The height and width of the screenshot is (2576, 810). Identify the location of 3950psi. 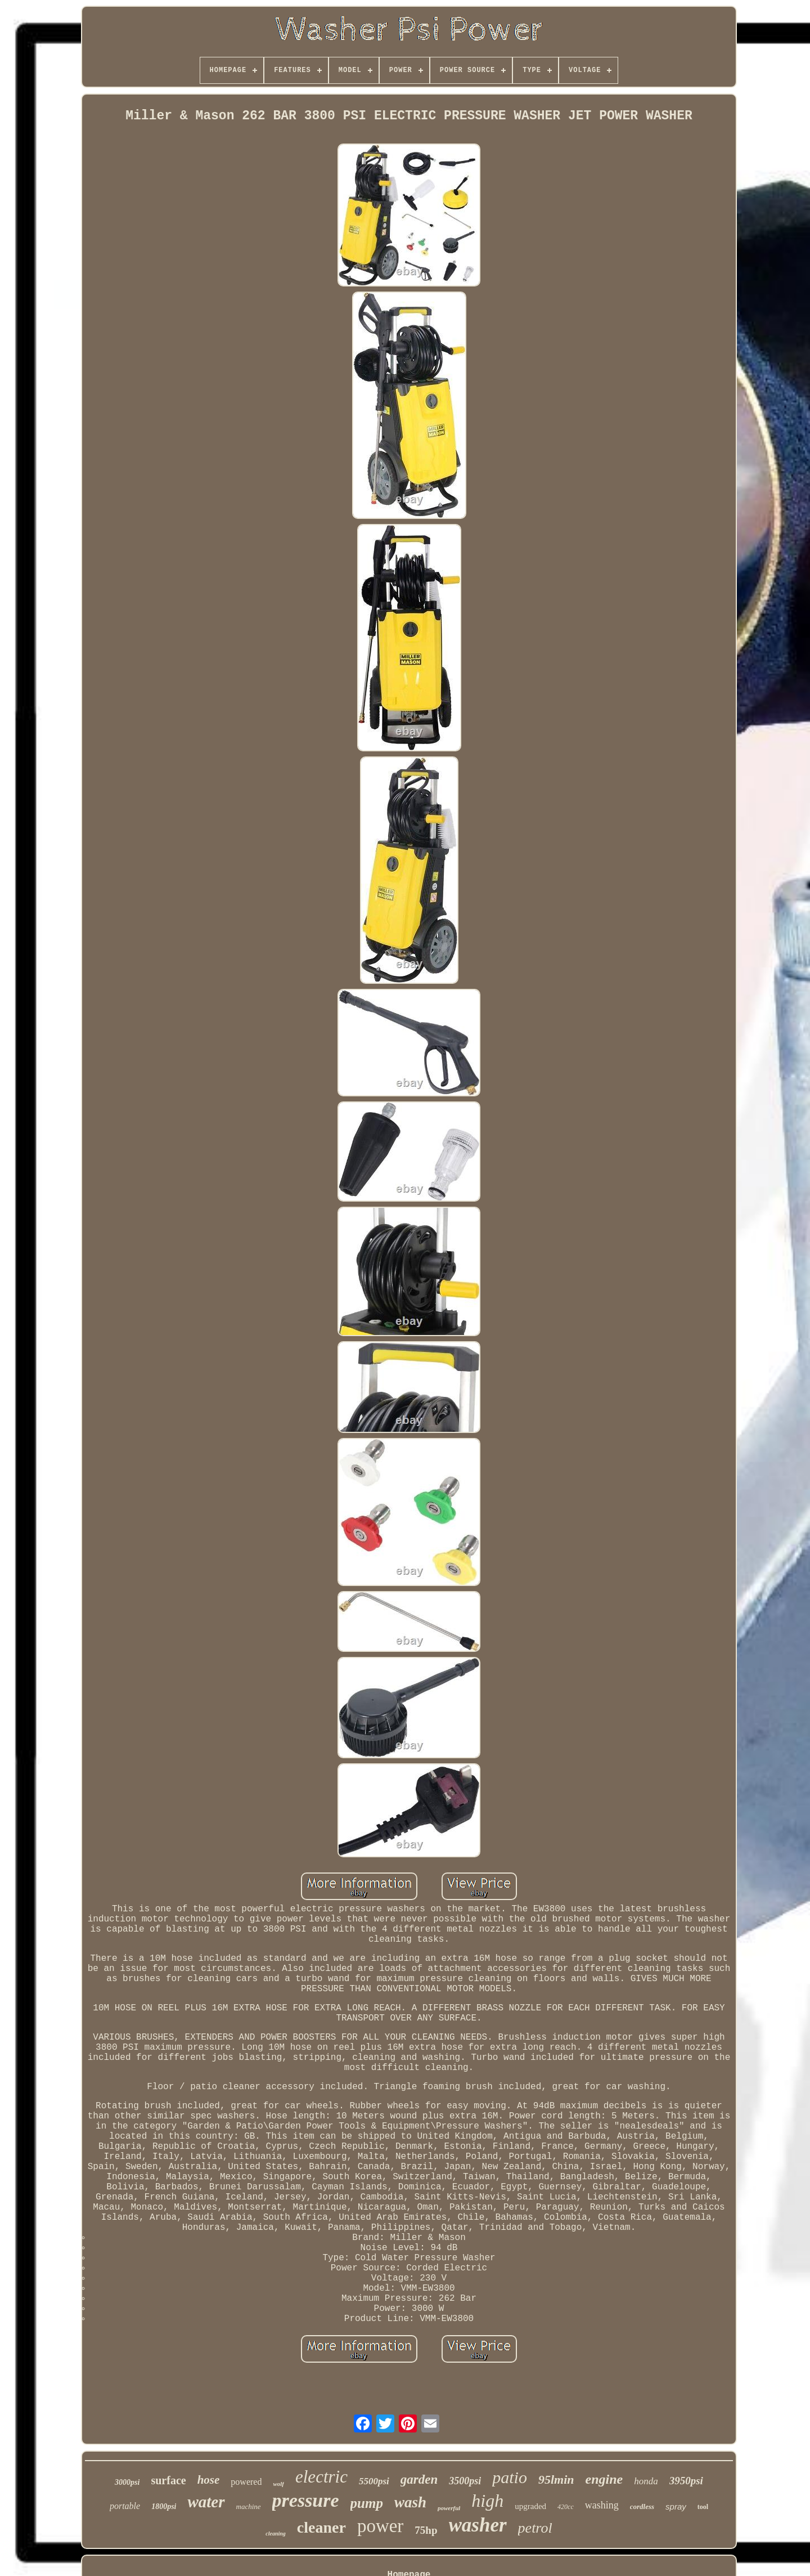
(686, 2481).